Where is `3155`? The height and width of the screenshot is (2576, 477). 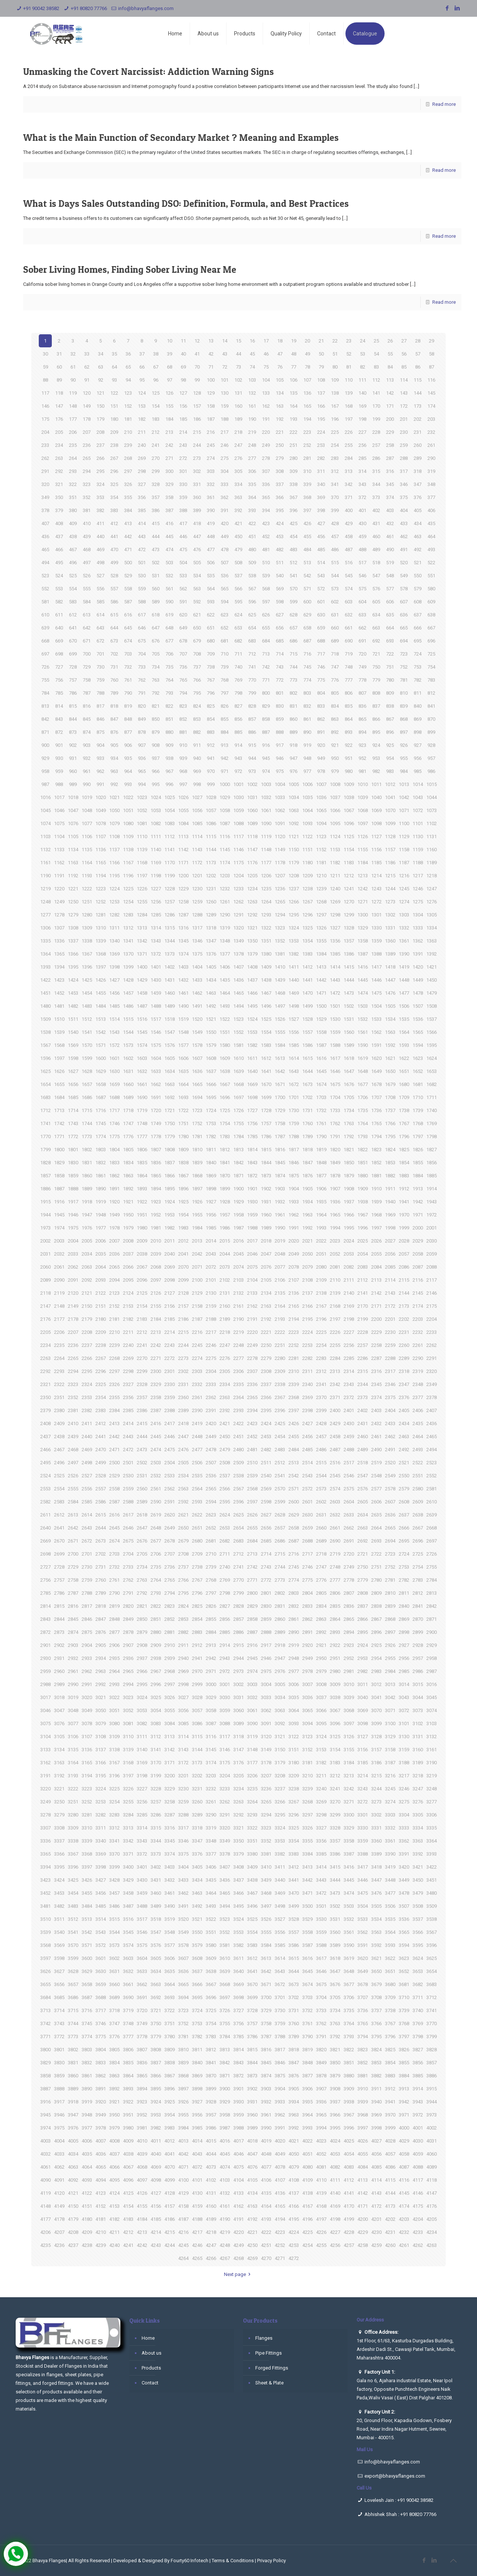 3155 is located at coordinates (349, 1749).